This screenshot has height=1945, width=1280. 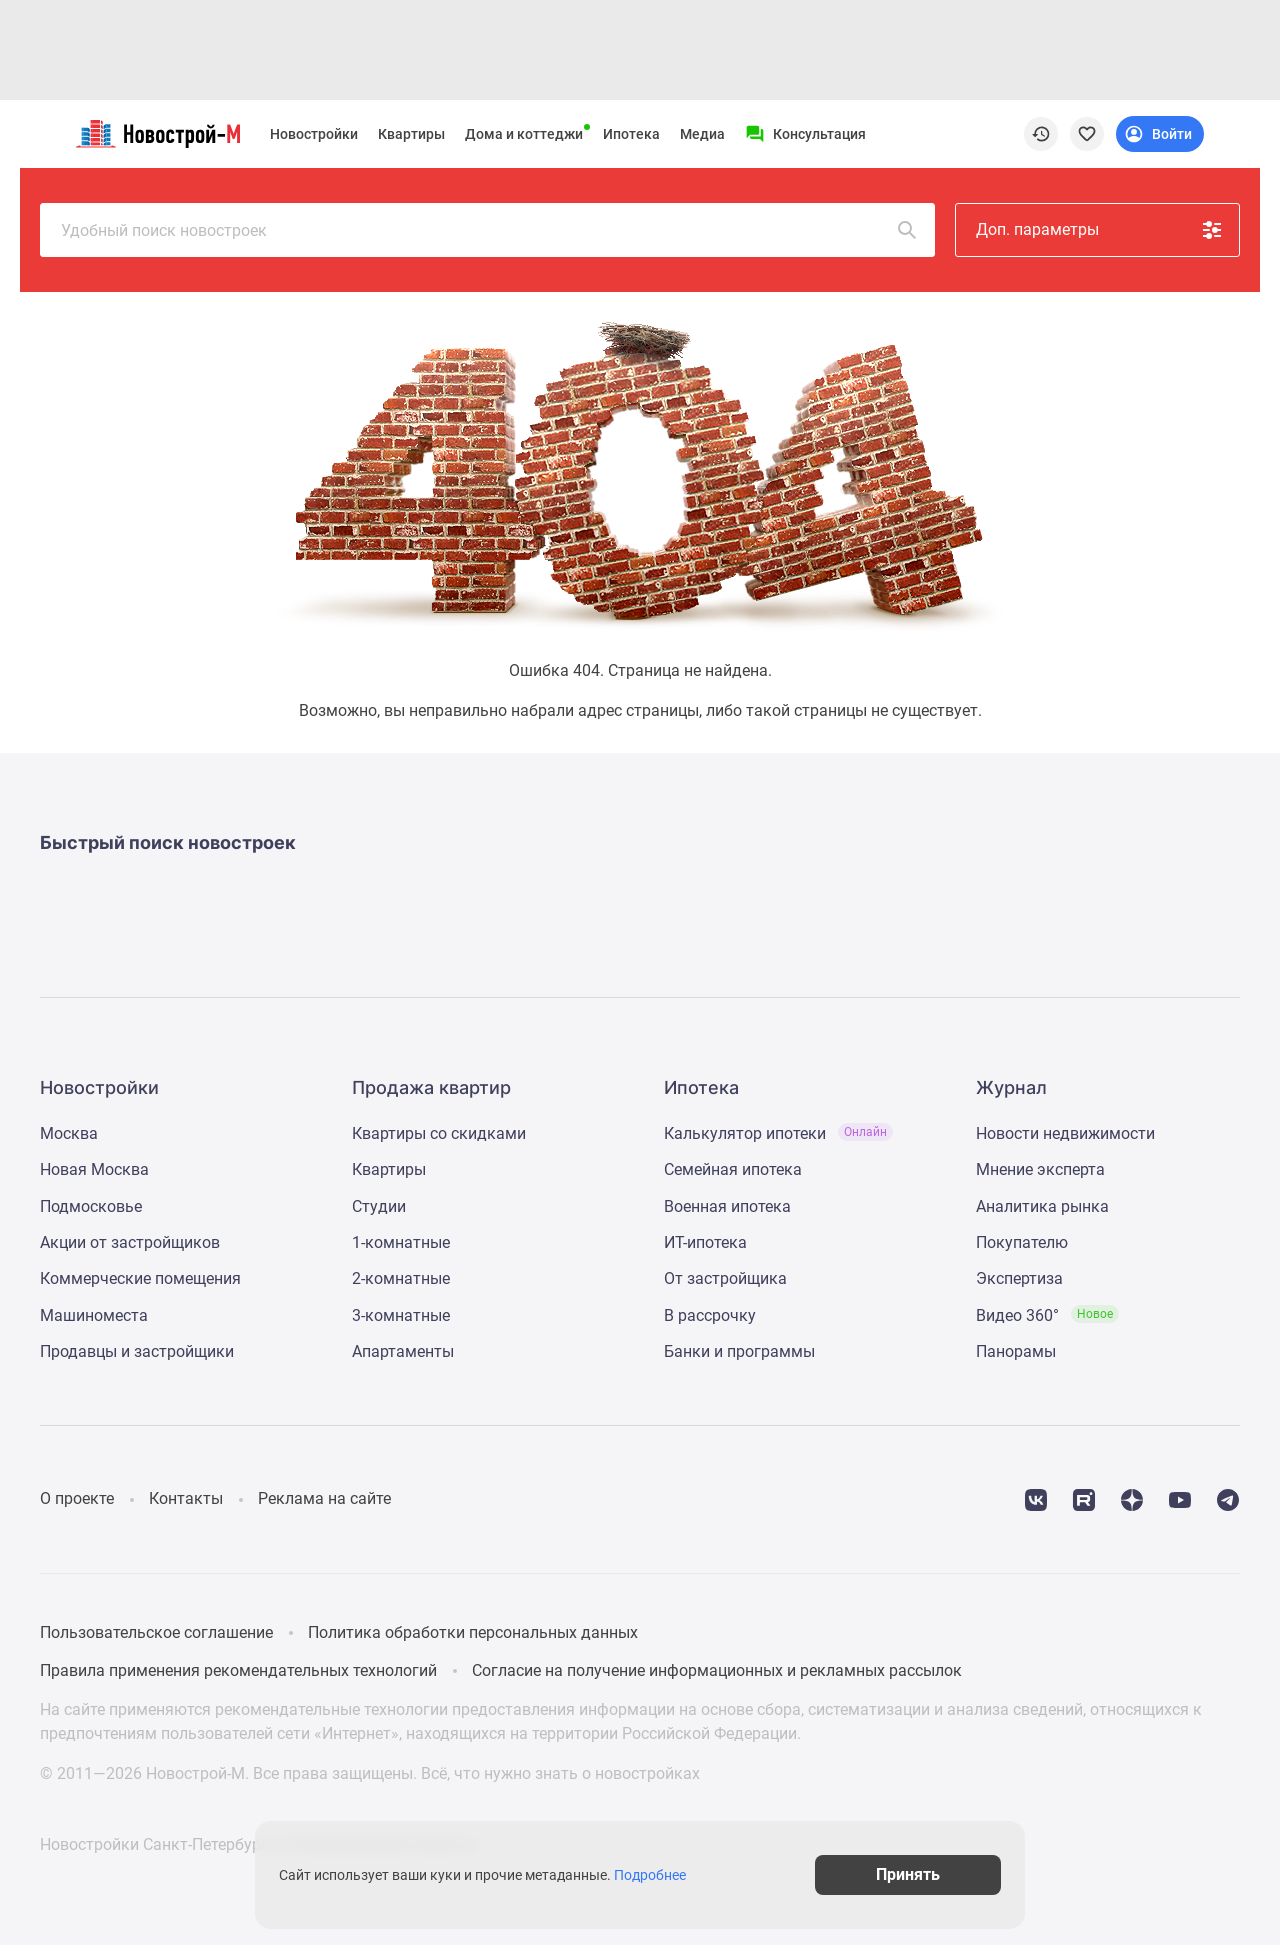 What do you see at coordinates (805, 134) in the screenshot?
I see `[Menu button]` at bounding box center [805, 134].